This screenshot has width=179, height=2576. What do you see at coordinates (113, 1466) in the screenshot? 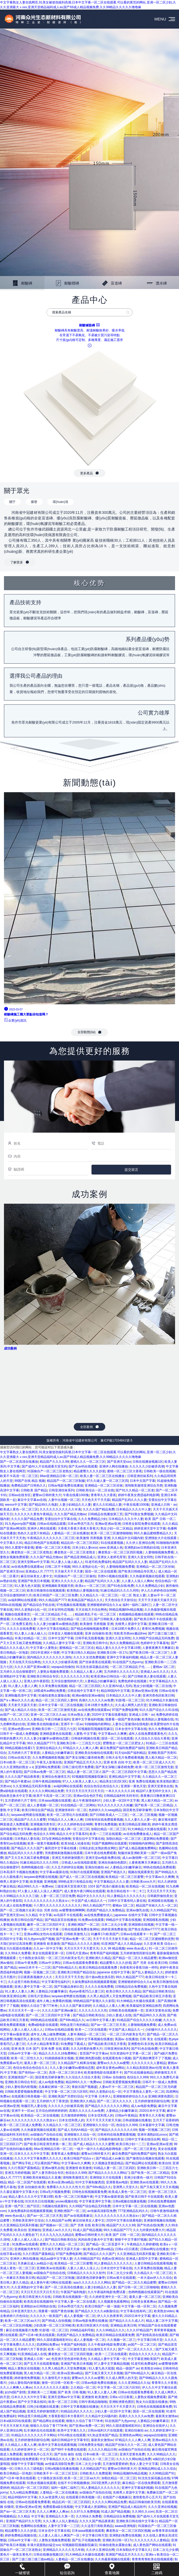
I see `亚洲伊人网在线播放` at bounding box center [113, 1466].